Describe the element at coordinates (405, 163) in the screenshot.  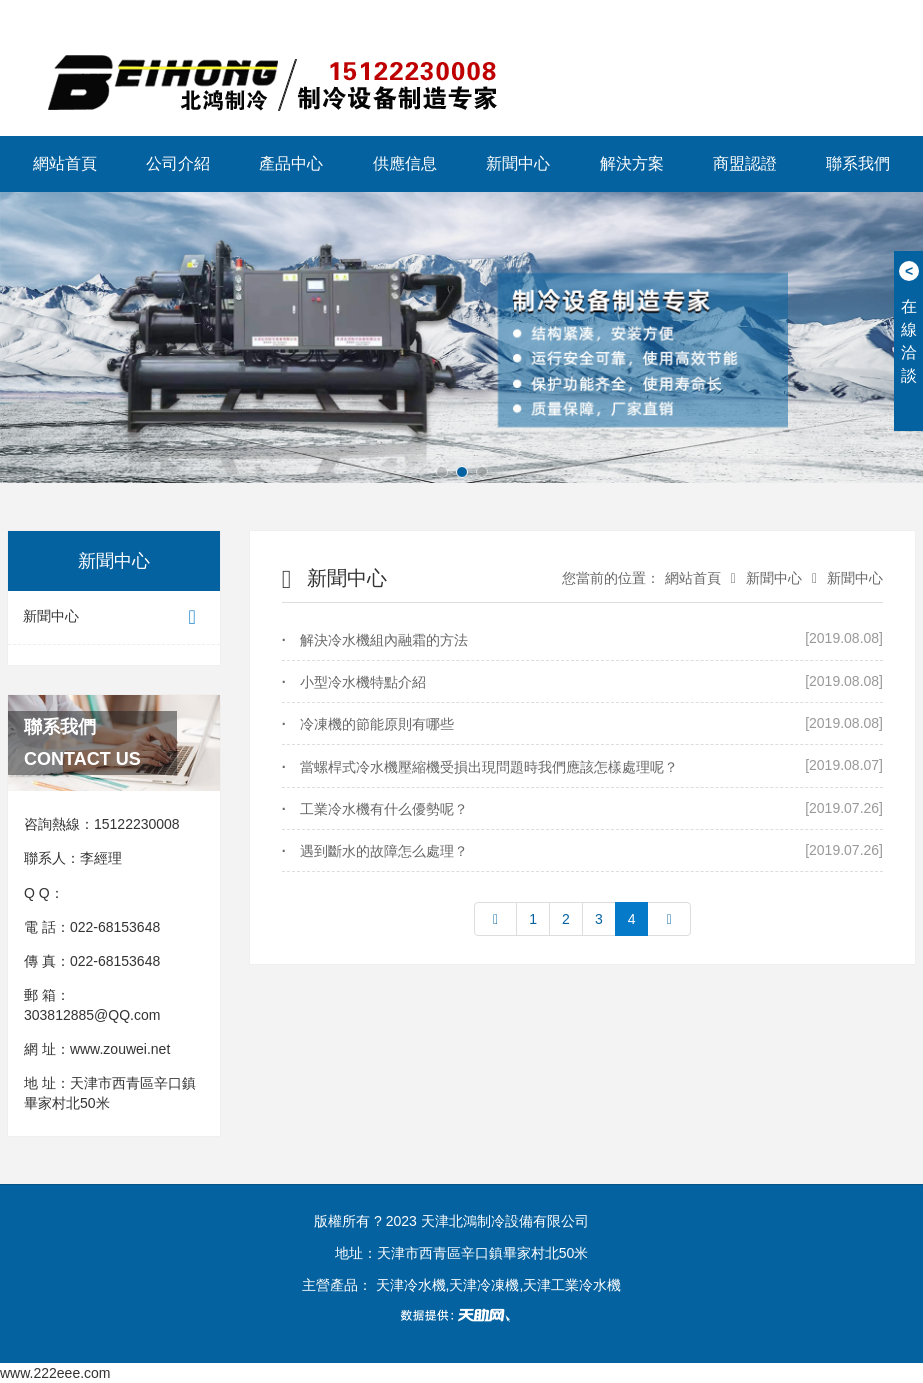
I see `供應信息` at that location.